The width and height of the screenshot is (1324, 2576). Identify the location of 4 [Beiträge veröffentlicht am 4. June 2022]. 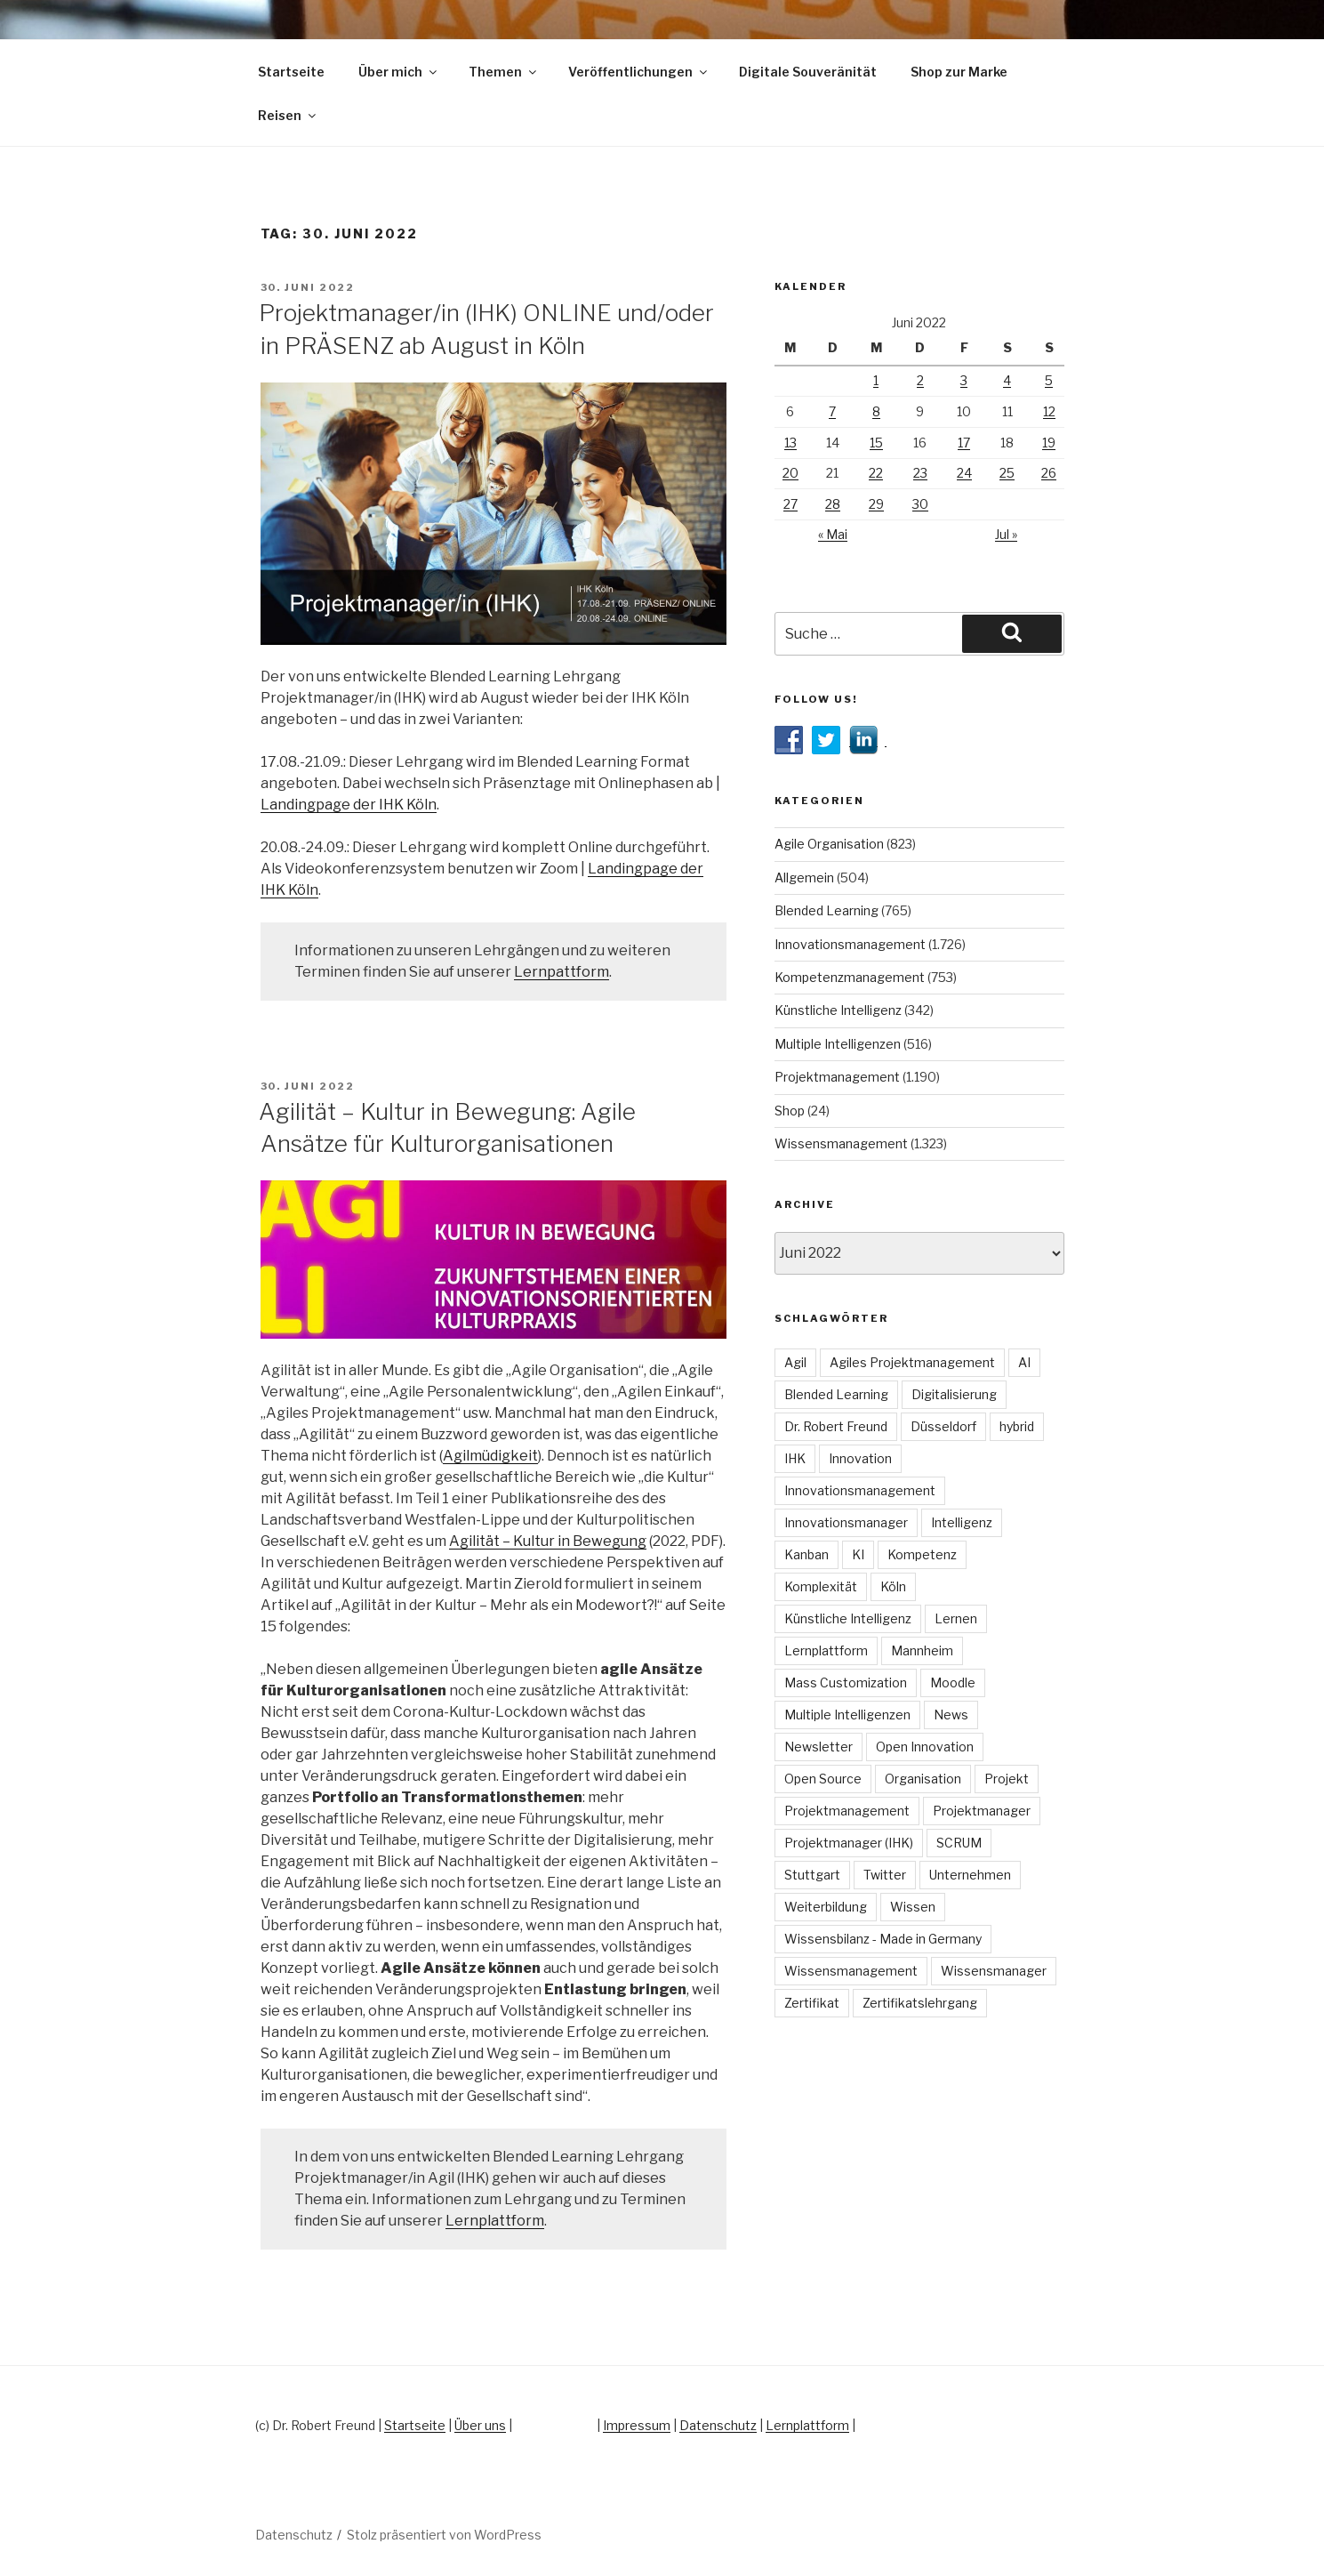
(1007, 380).